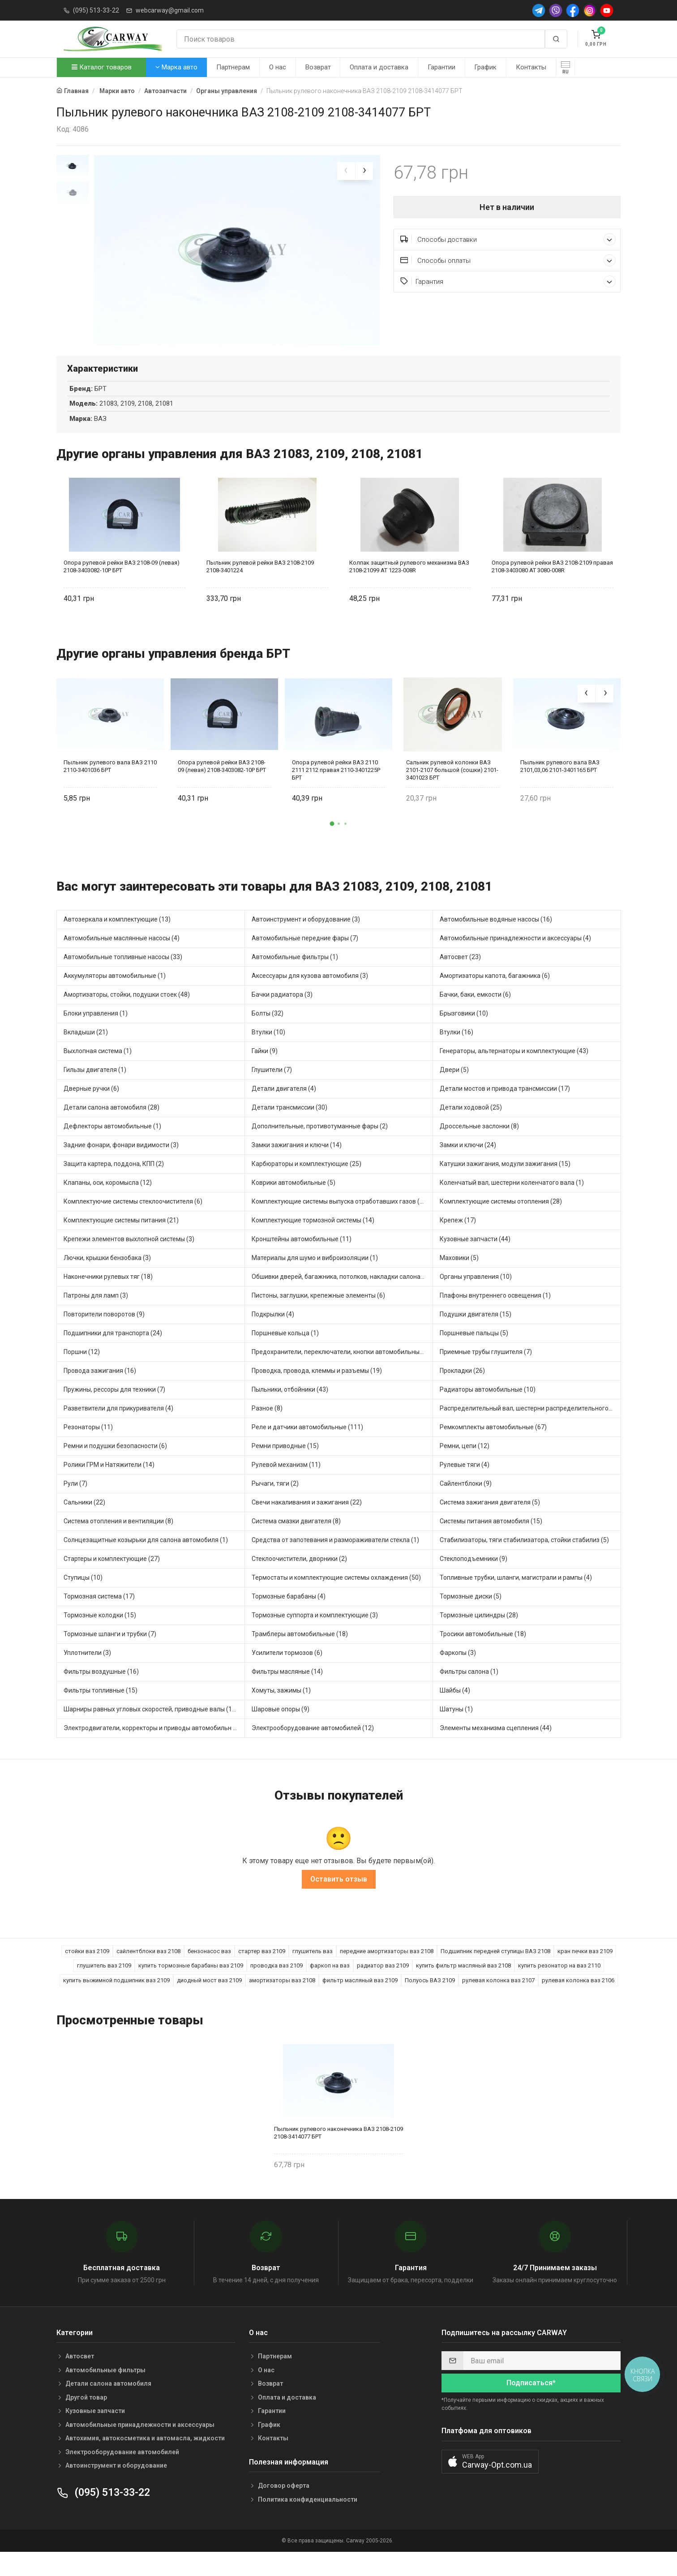 This screenshot has width=677, height=2576. Describe the element at coordinates (330, 1981) in the screenshot. I see `фаркоп на ваз` at that location.